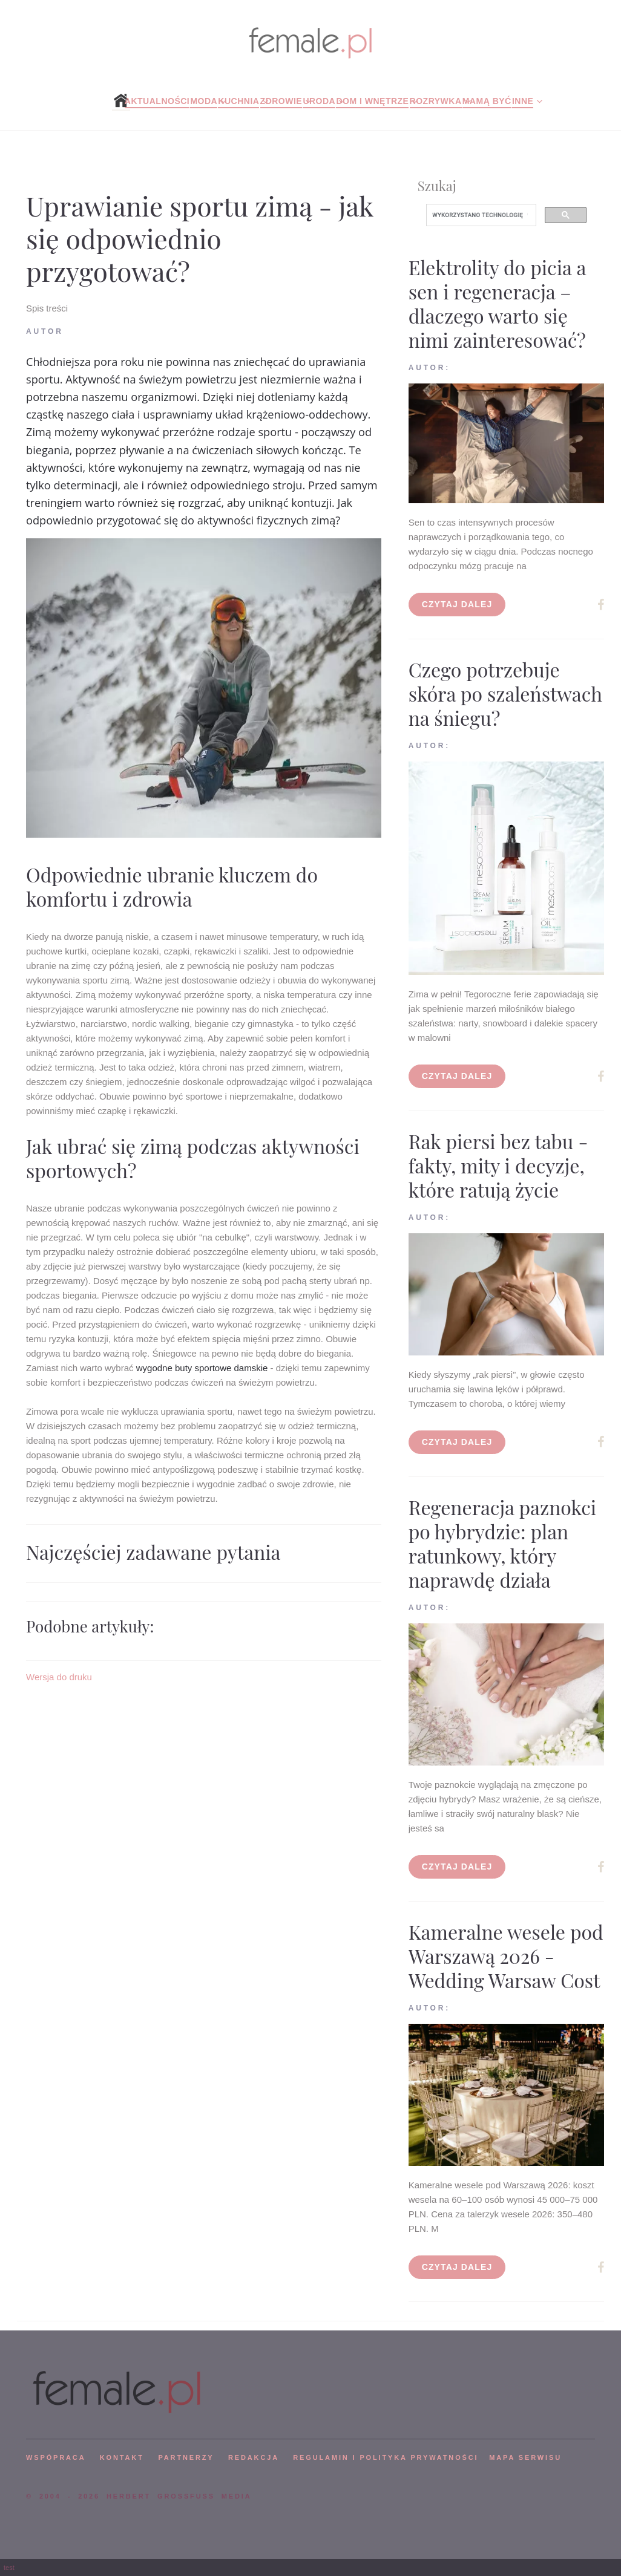 This screenshot has width=621, height=2576. I want to click on Dom i wnętrze, so click(372, 101).